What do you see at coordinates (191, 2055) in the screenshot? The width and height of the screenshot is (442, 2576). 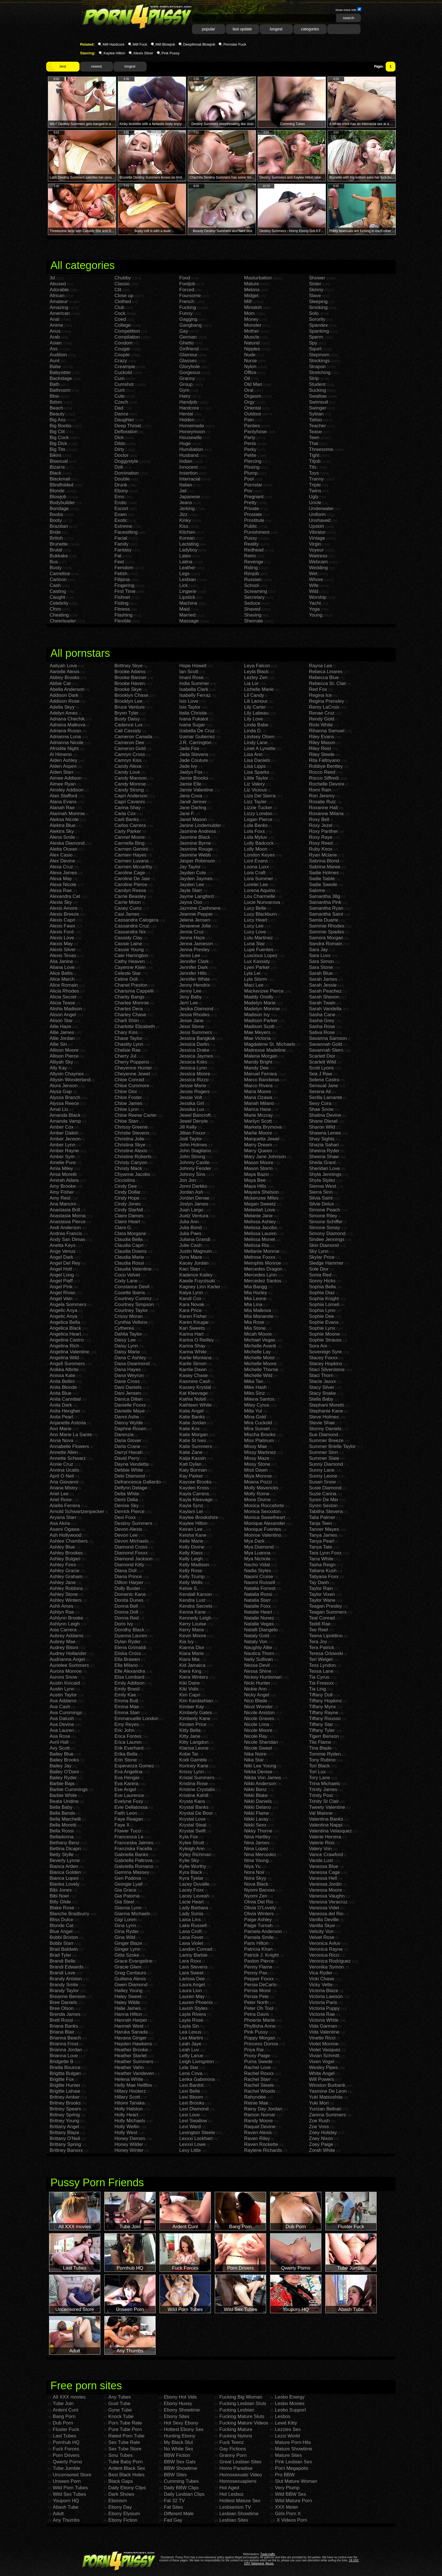 I see `Lefty Larue` at bounding box center [191, 2055].